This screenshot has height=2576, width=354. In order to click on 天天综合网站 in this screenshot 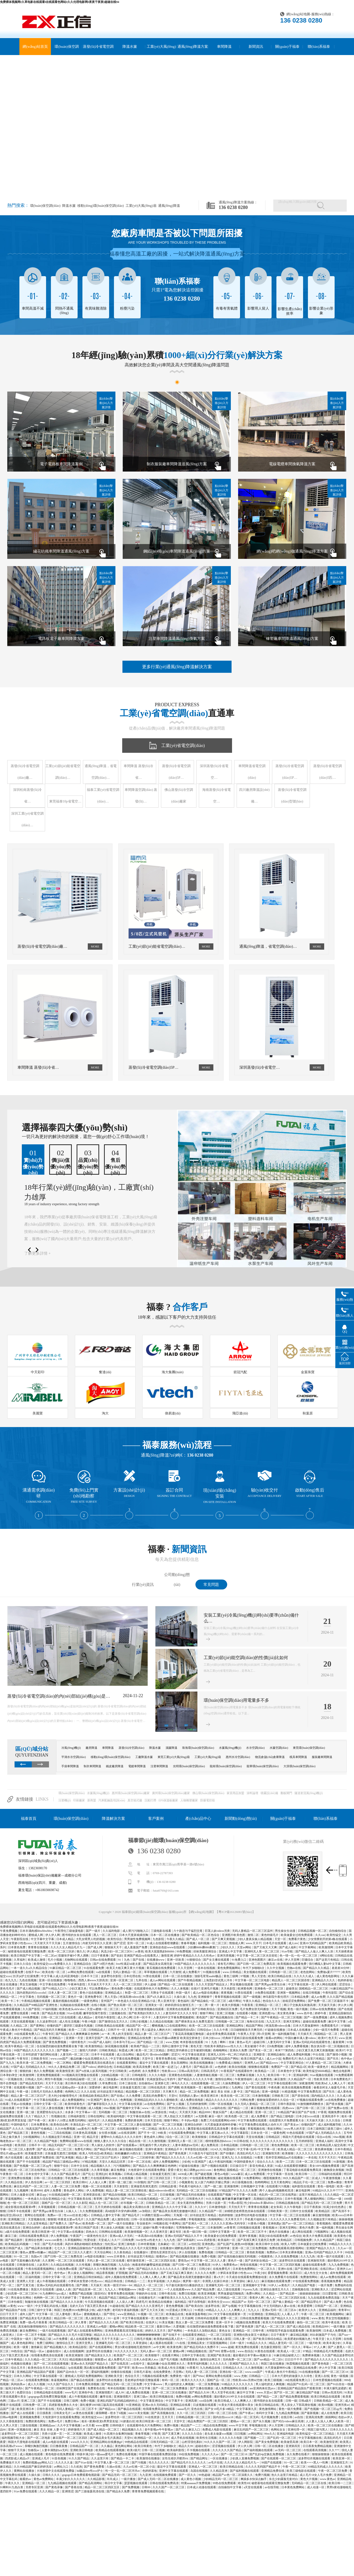, I will do `click(103, 2252)`.